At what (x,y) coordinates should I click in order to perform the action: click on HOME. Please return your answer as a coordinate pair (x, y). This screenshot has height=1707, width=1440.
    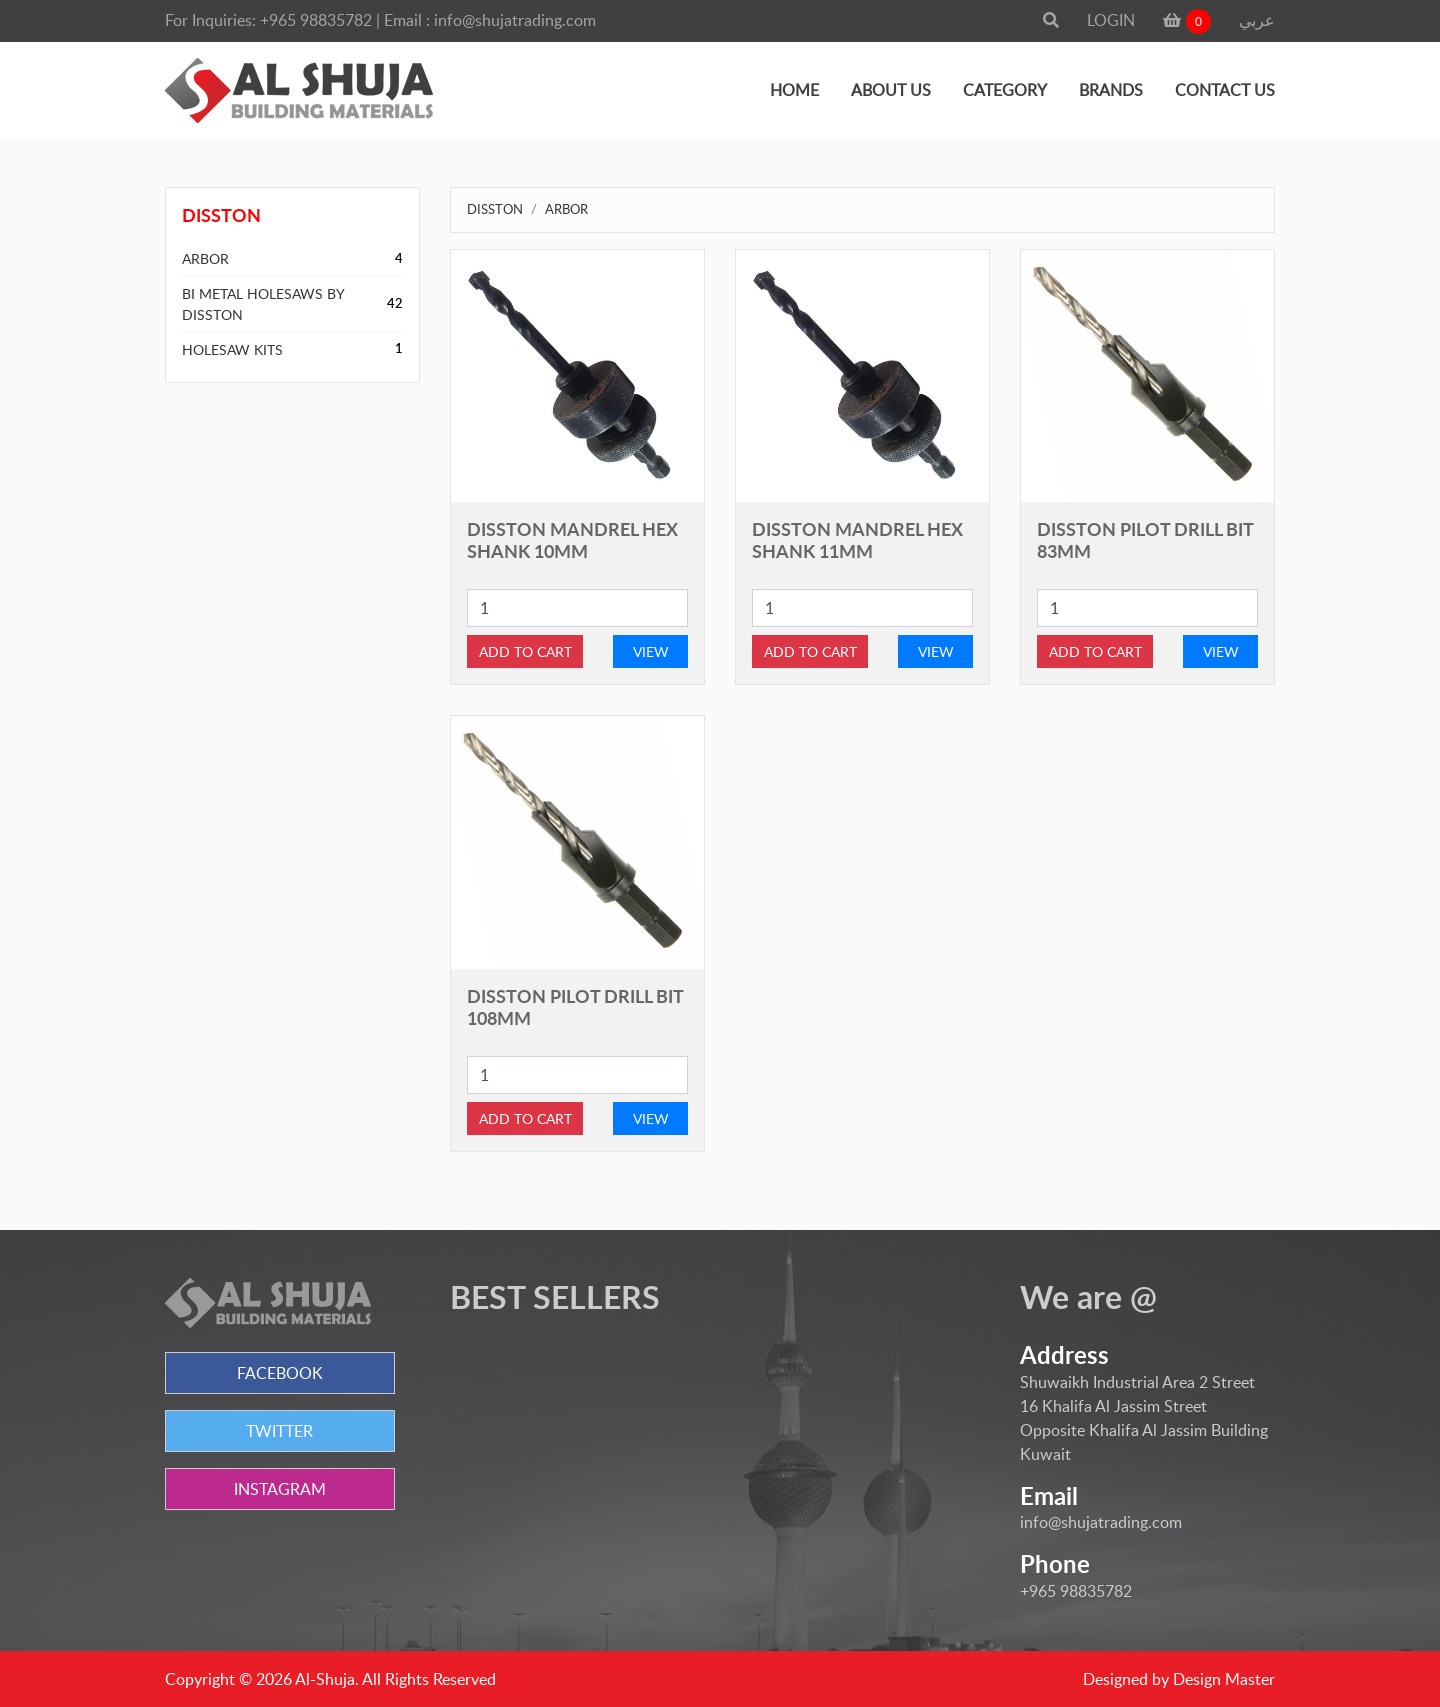
    Looking at the image, I should click on (794, 90).